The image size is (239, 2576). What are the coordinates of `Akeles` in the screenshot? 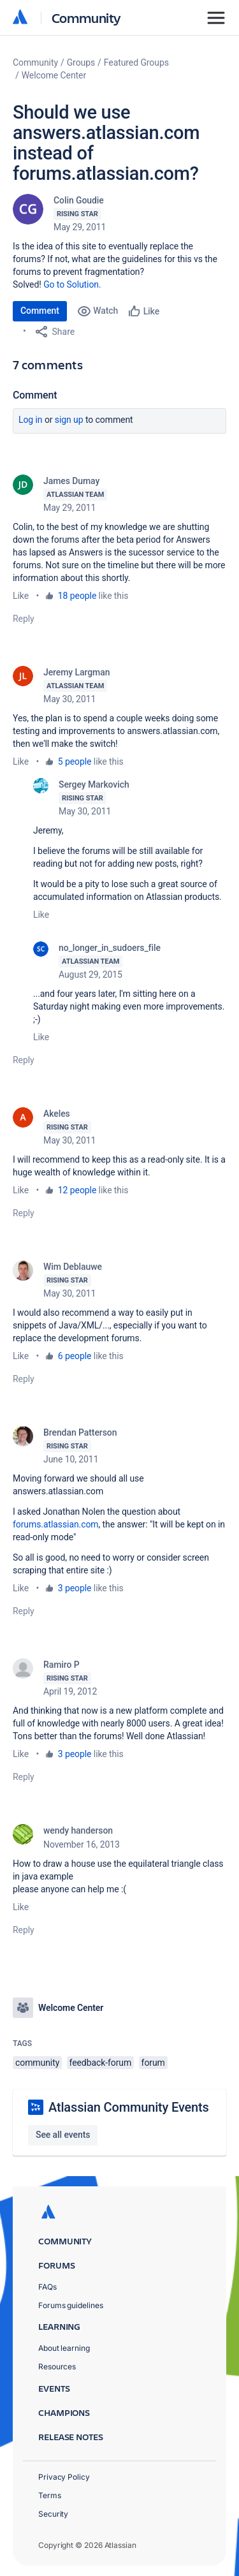 It's located at (56, 1113).